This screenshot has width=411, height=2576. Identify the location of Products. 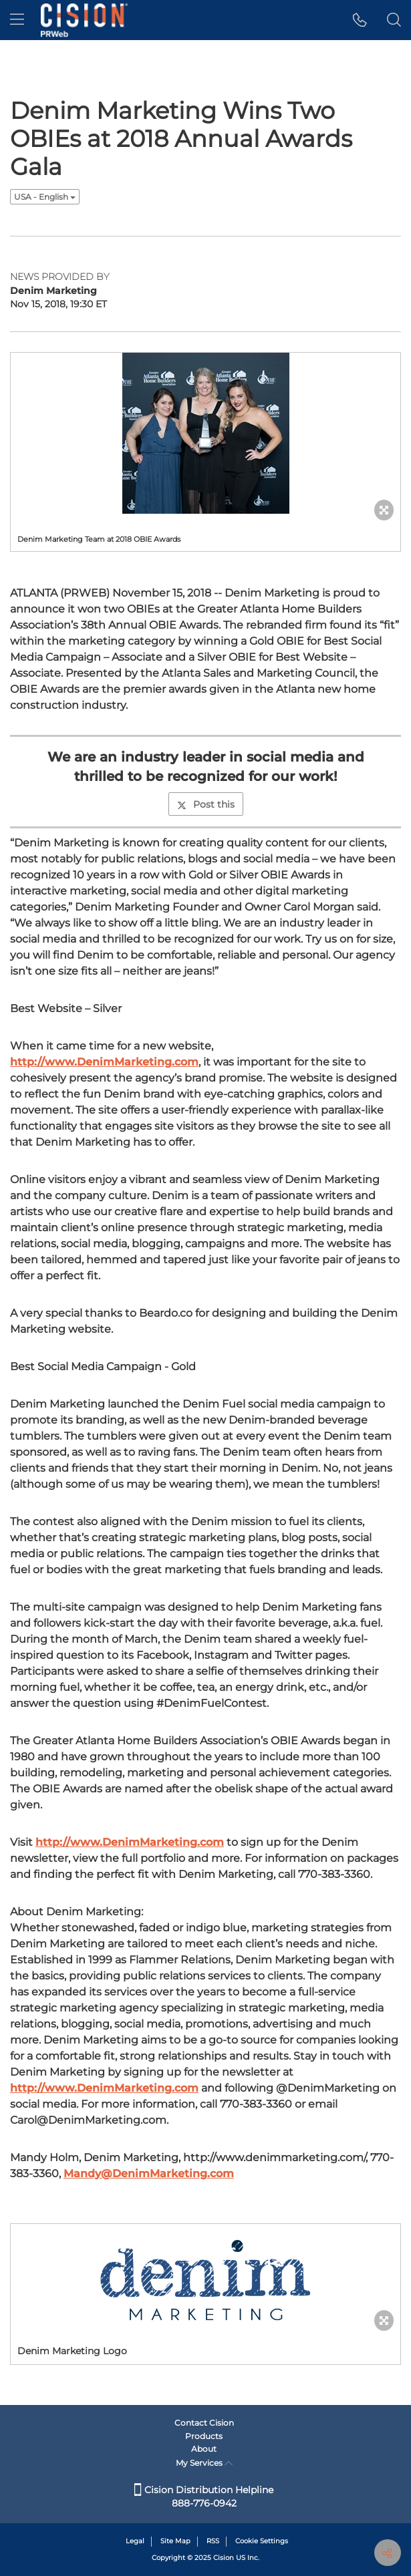
(204, 2436).